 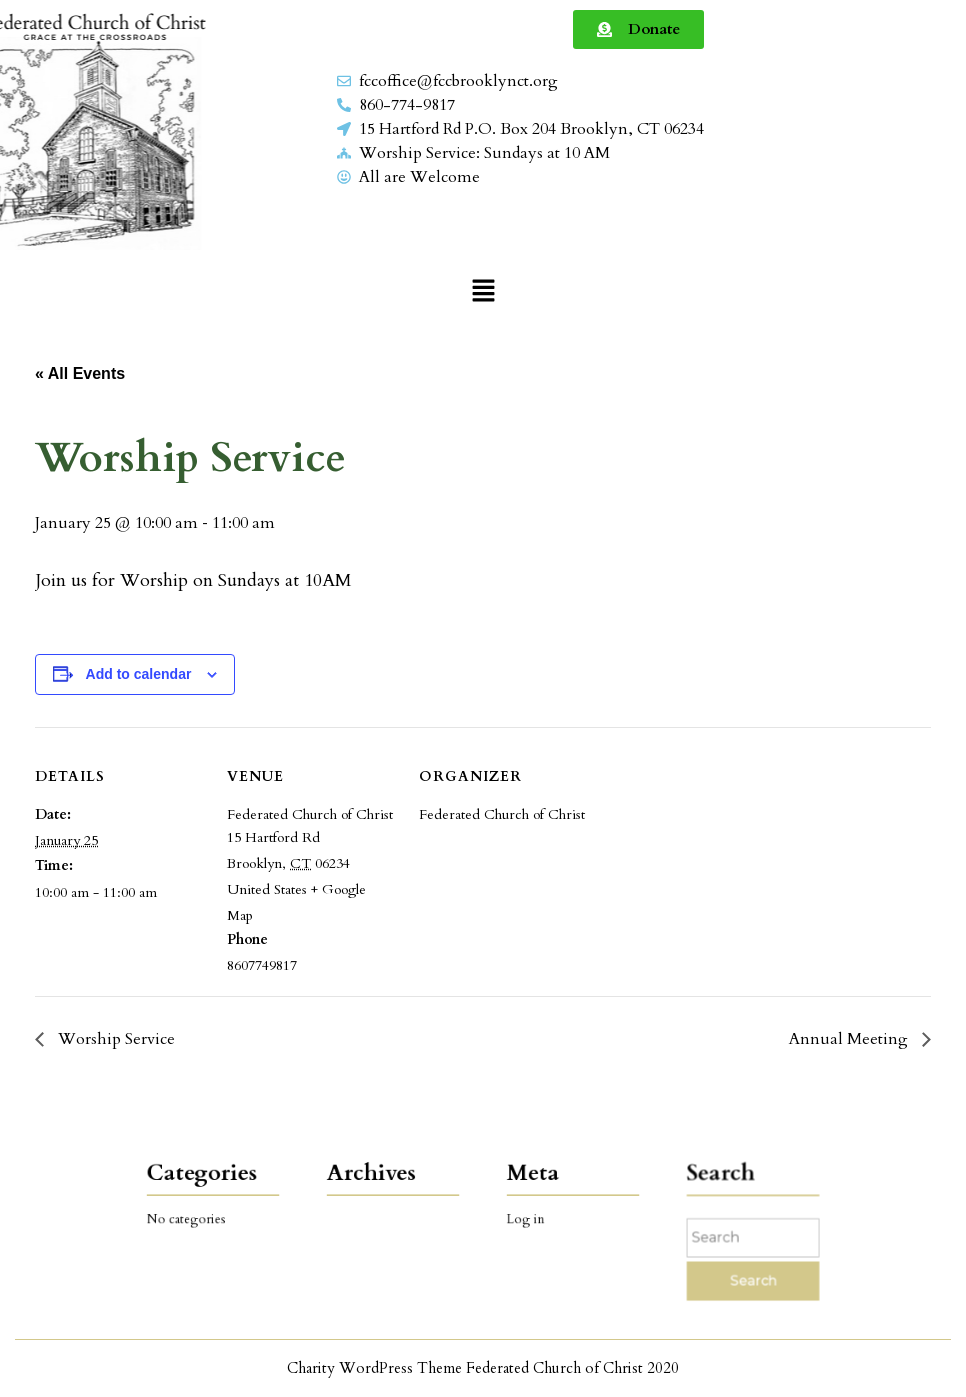 What do you see at coordinates (114, 1039) in the screenshot?
I see `Worship Service` at bounding box center [114, 1039].